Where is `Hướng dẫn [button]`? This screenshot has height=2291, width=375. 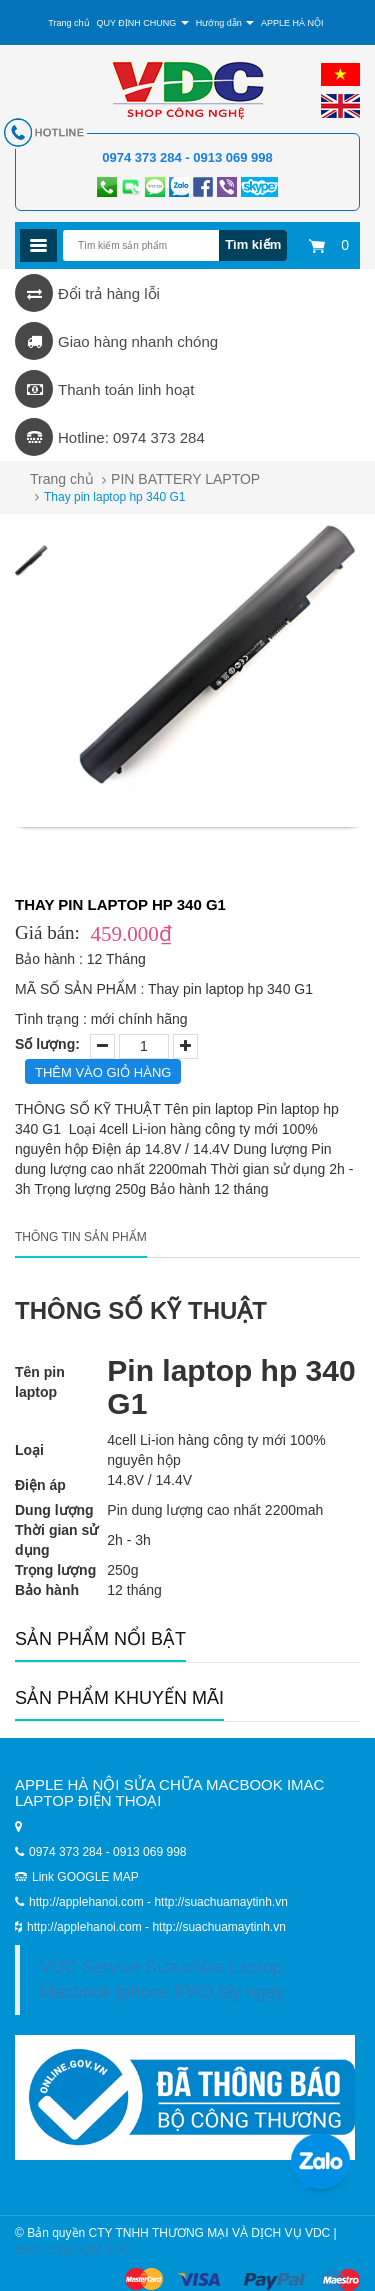 Hướng dẫn [button] is located at coordinates (225, 23).